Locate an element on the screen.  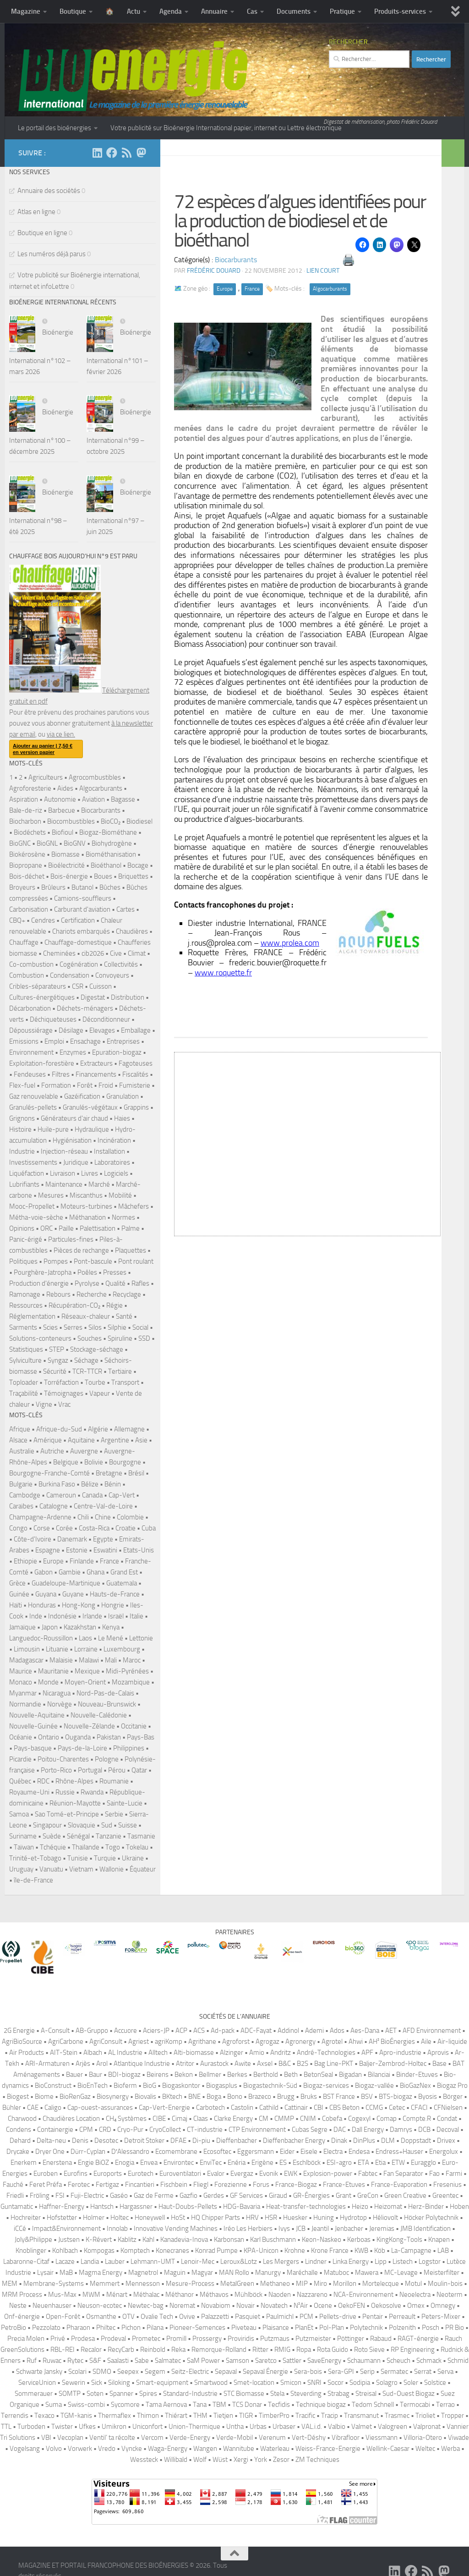
OekoFEN is located at coordinates (351, 2305).